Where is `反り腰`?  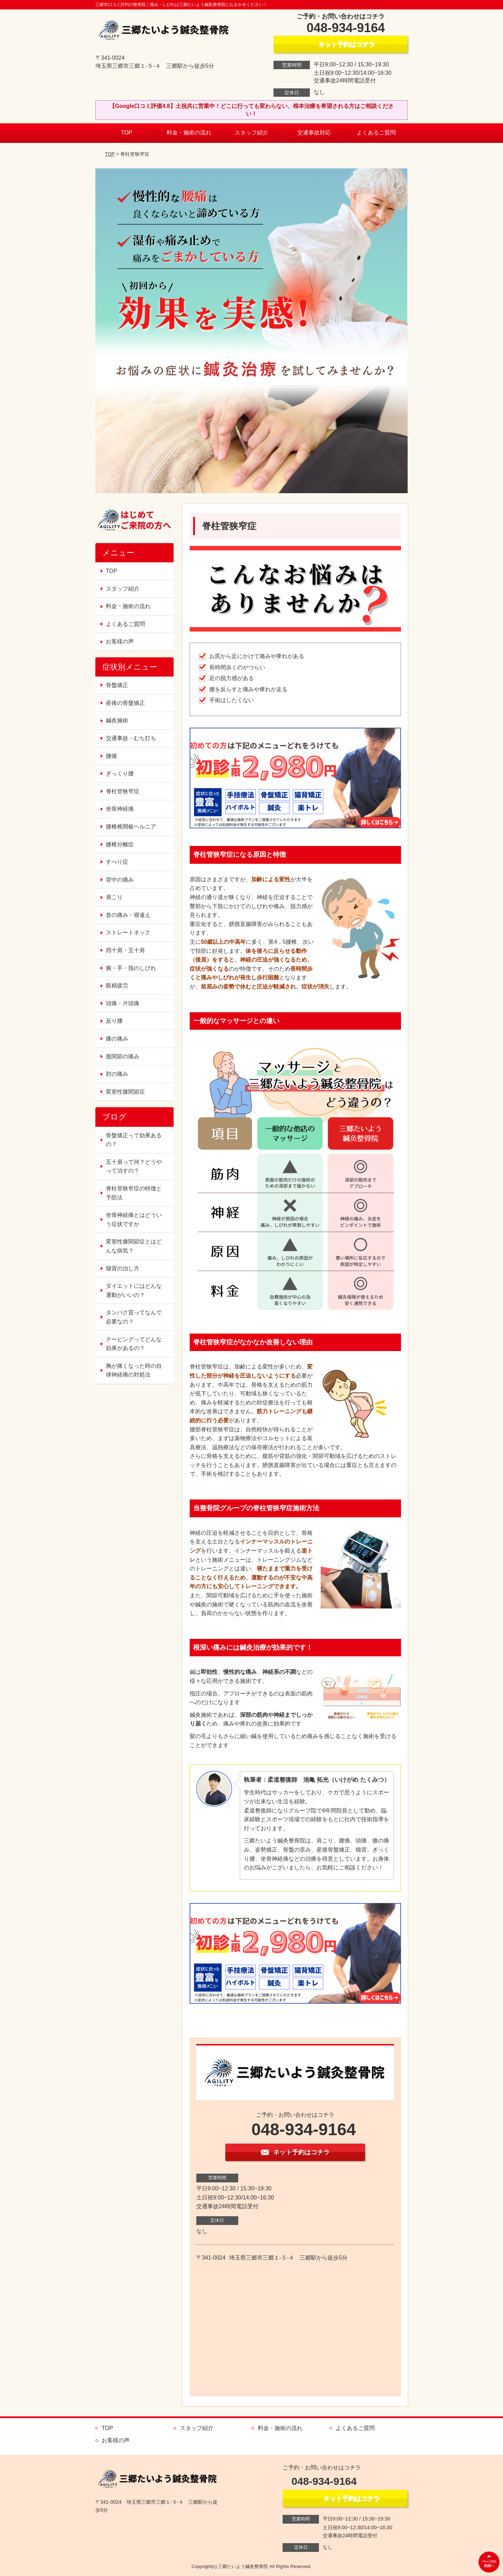
反り腰 is located at coordinates (114, 1021).